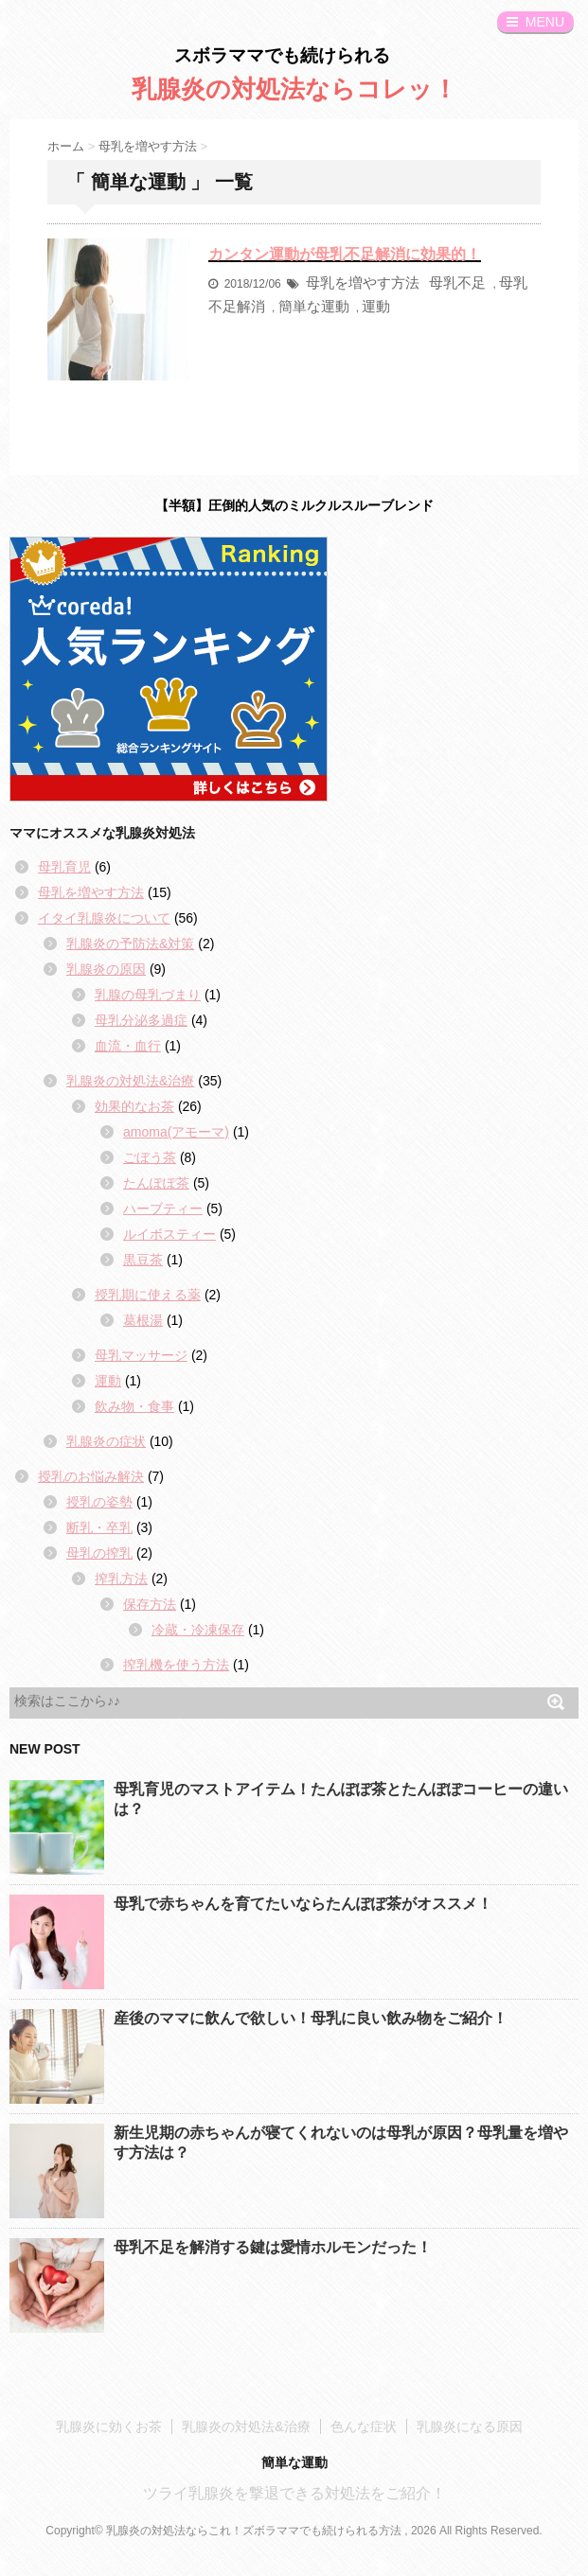 The image size is (588, 2576). What do you see at coordinates (294, 89) in the screenshot?
I see `乳腺炎の対処法ならコレッ！` at bounding box center [294, 89].